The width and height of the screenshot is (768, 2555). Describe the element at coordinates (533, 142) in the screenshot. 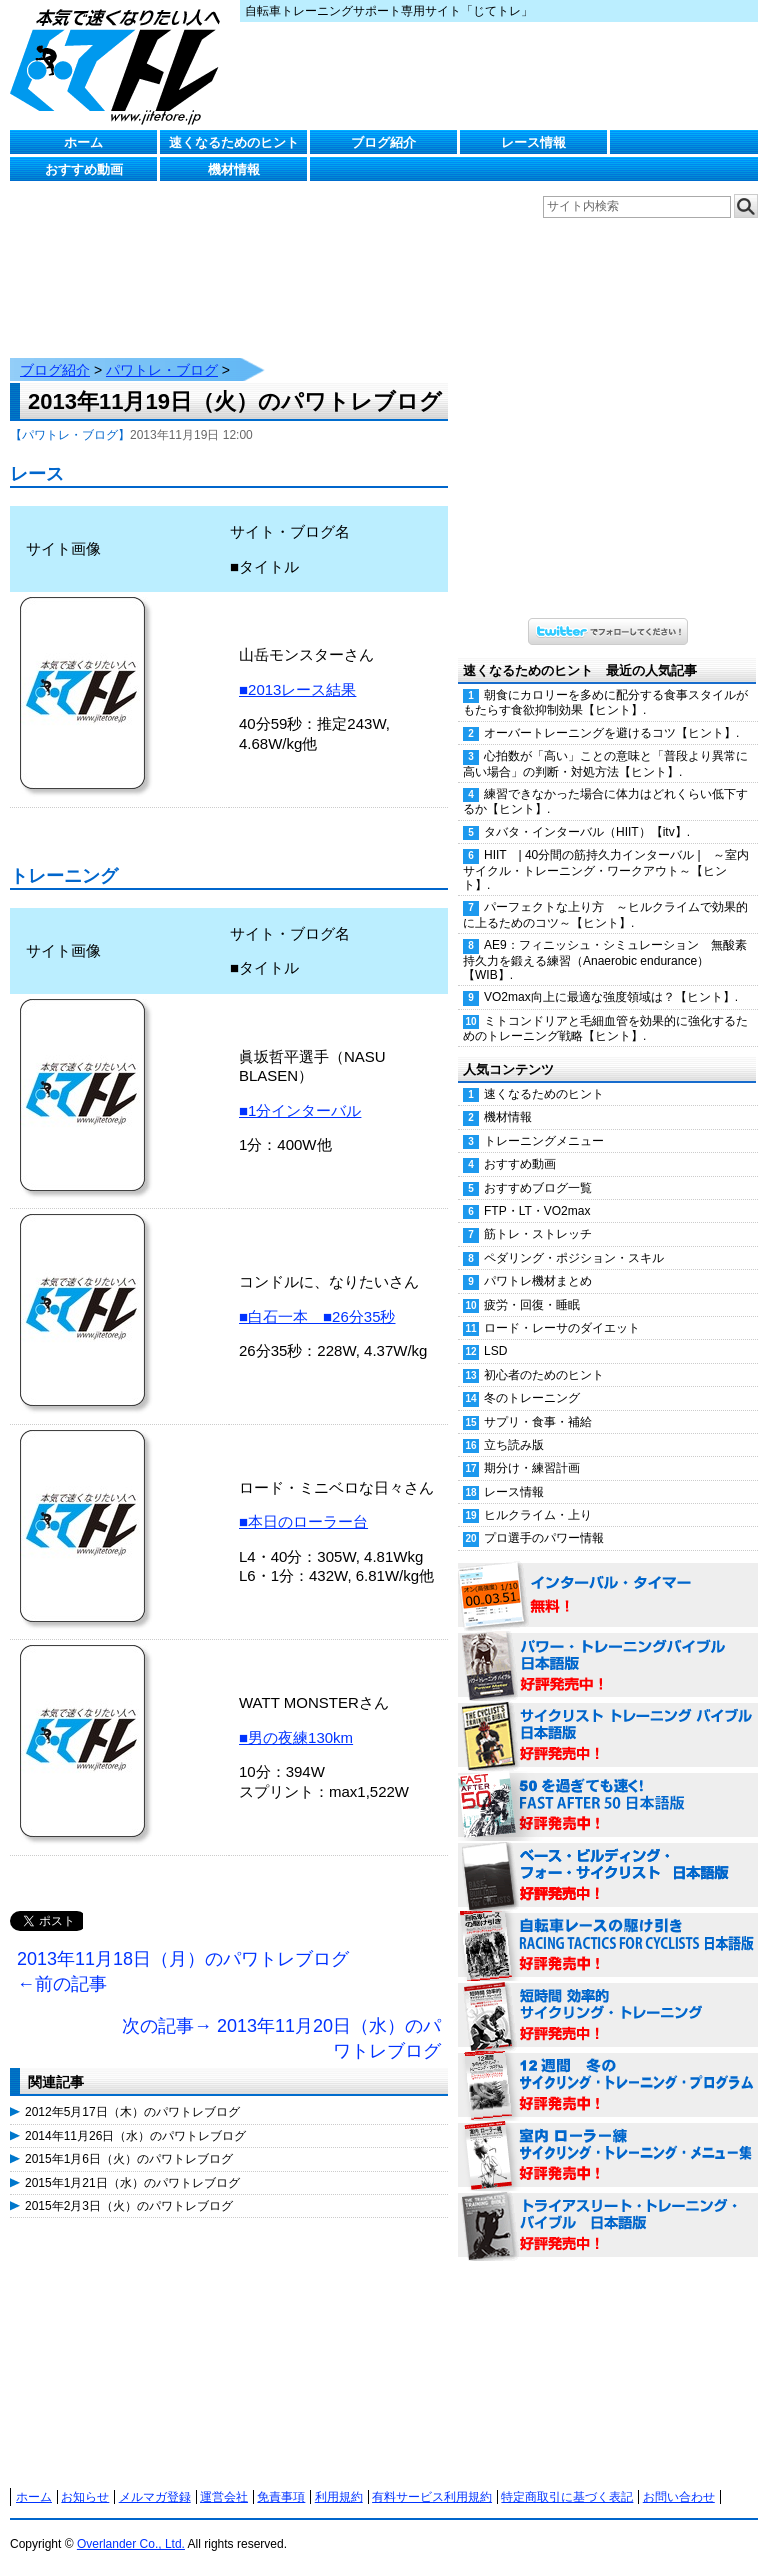

I see `レース情報` at that location.